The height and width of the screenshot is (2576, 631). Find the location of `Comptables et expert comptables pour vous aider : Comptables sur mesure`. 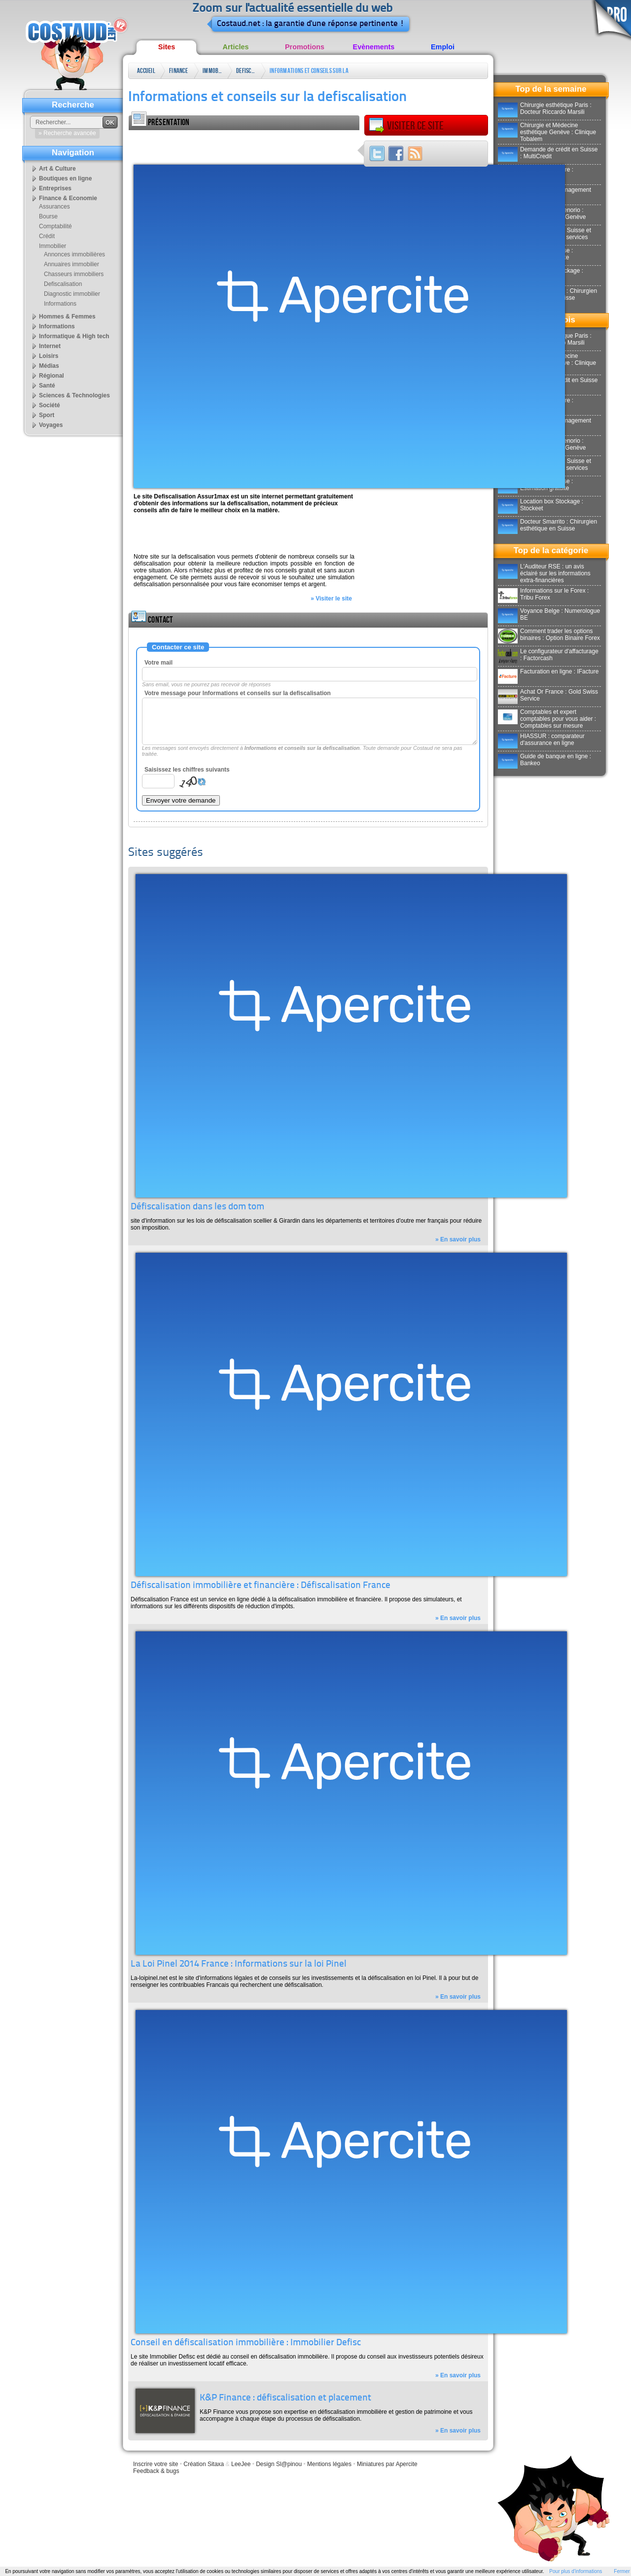

Comptables et expert comptables pour vous aider : Comptables sur mesure is located at coordinates (547, 718).